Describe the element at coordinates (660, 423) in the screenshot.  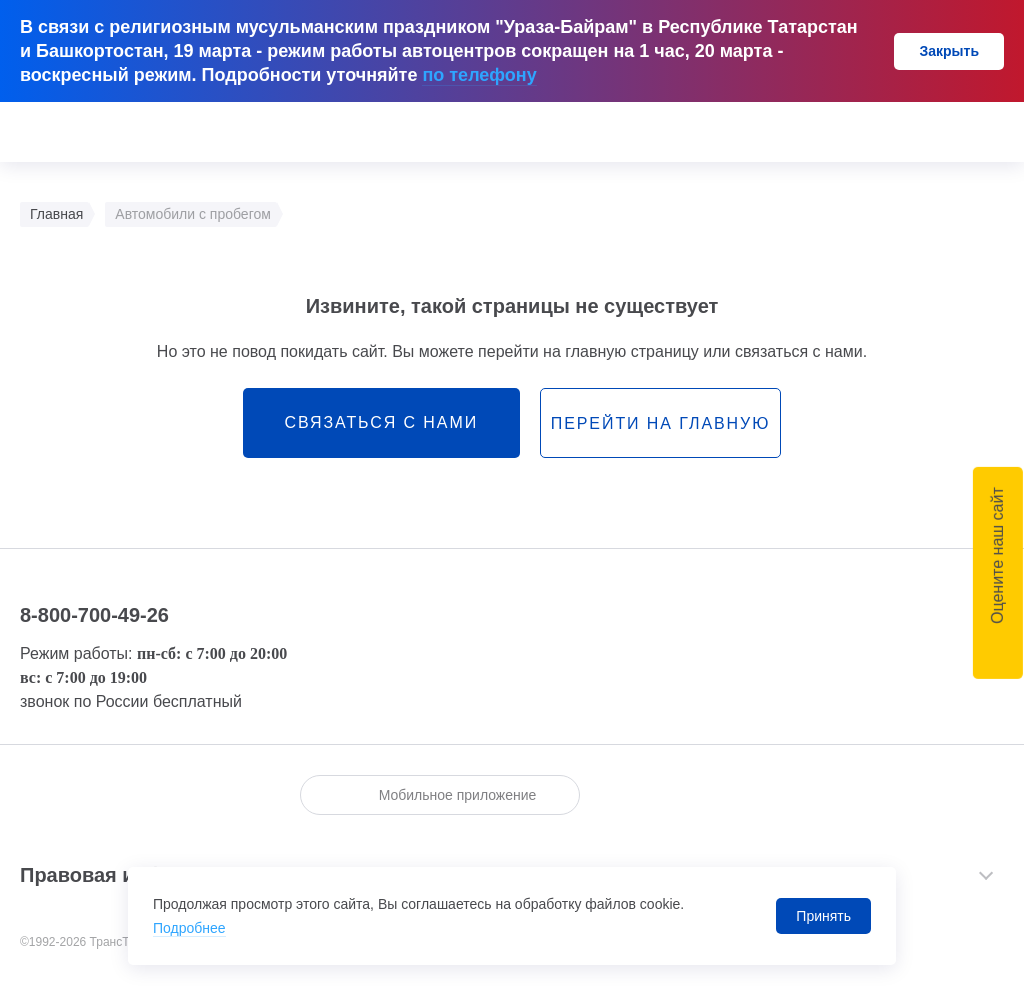
I see `перейти на главную` at that location.